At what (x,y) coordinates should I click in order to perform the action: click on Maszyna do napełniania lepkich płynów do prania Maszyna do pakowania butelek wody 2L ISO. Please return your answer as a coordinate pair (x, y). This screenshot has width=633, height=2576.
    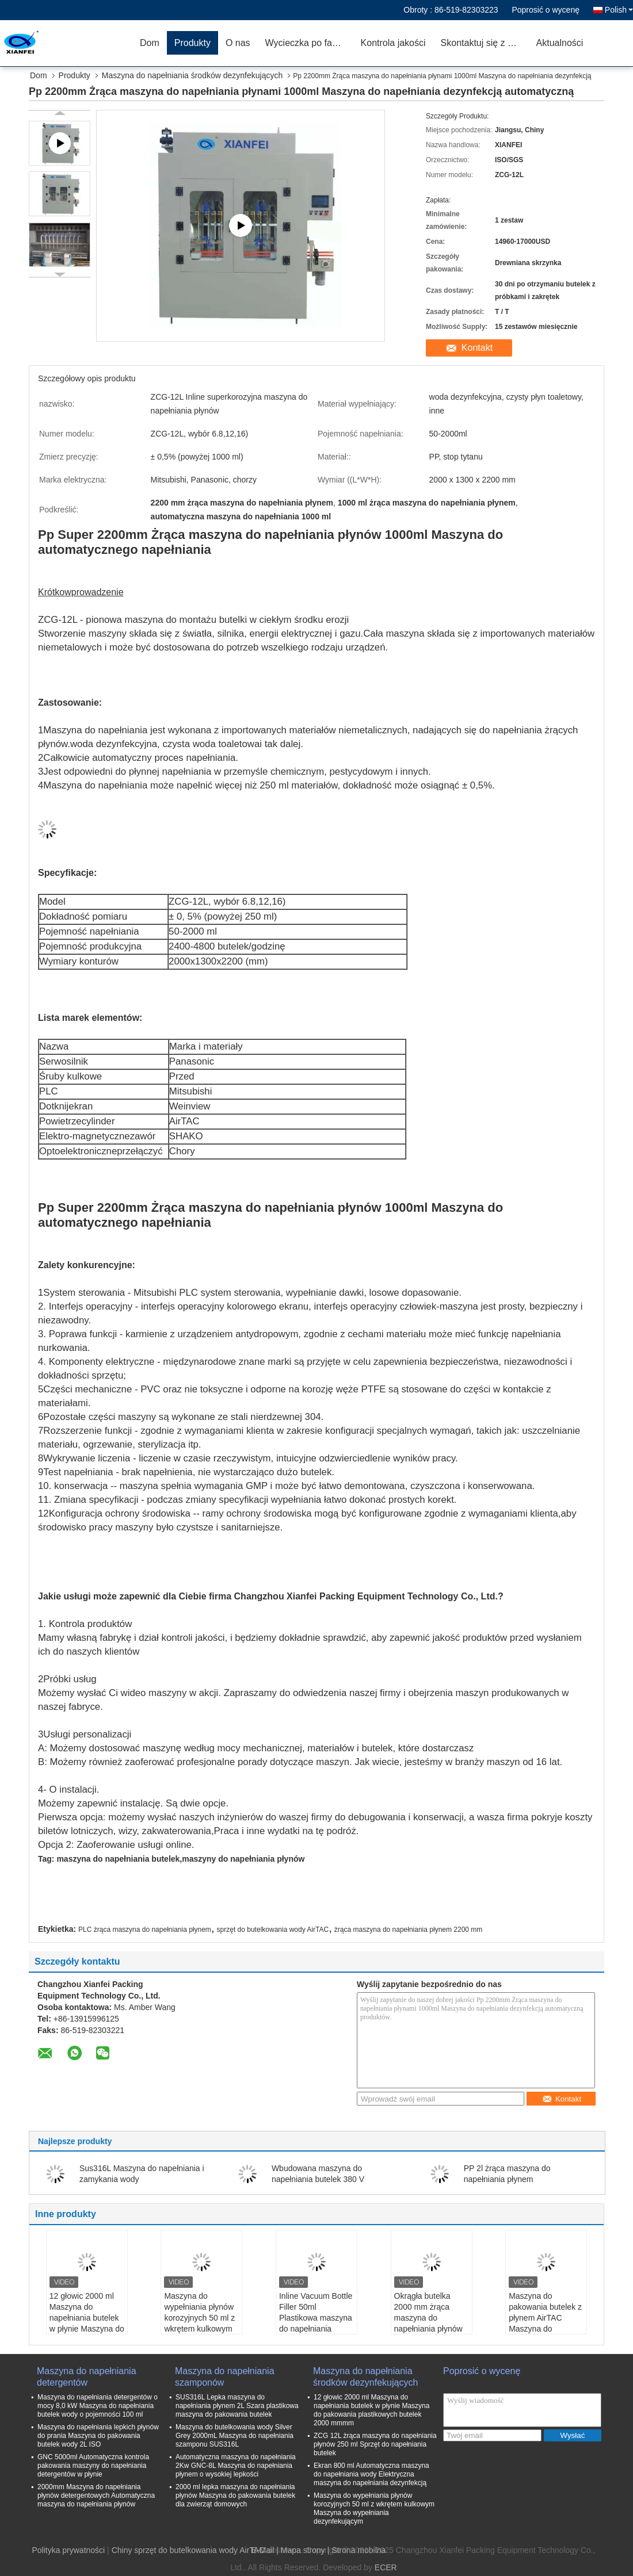
    Looking at the image, I should click on (98, 2435).